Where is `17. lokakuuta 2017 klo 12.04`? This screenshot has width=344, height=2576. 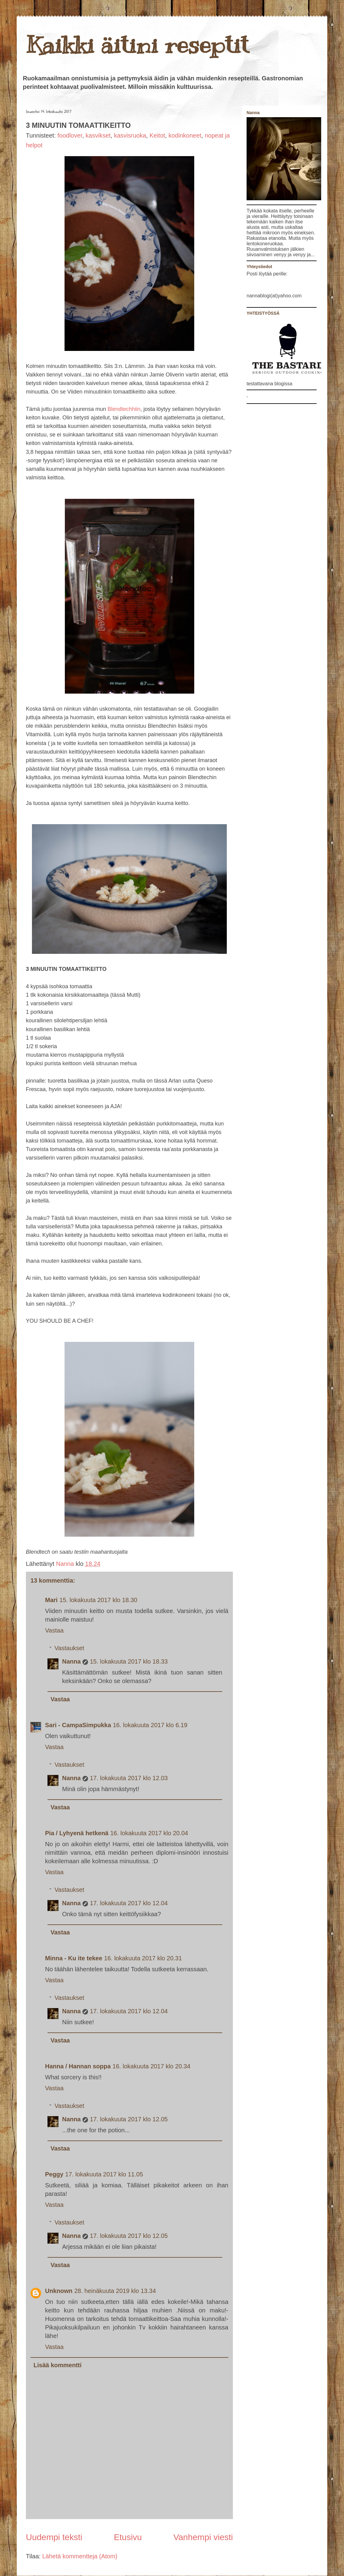
17. lokakuuta 2017 klo 12.04 is located at coordinates (129, 1903).